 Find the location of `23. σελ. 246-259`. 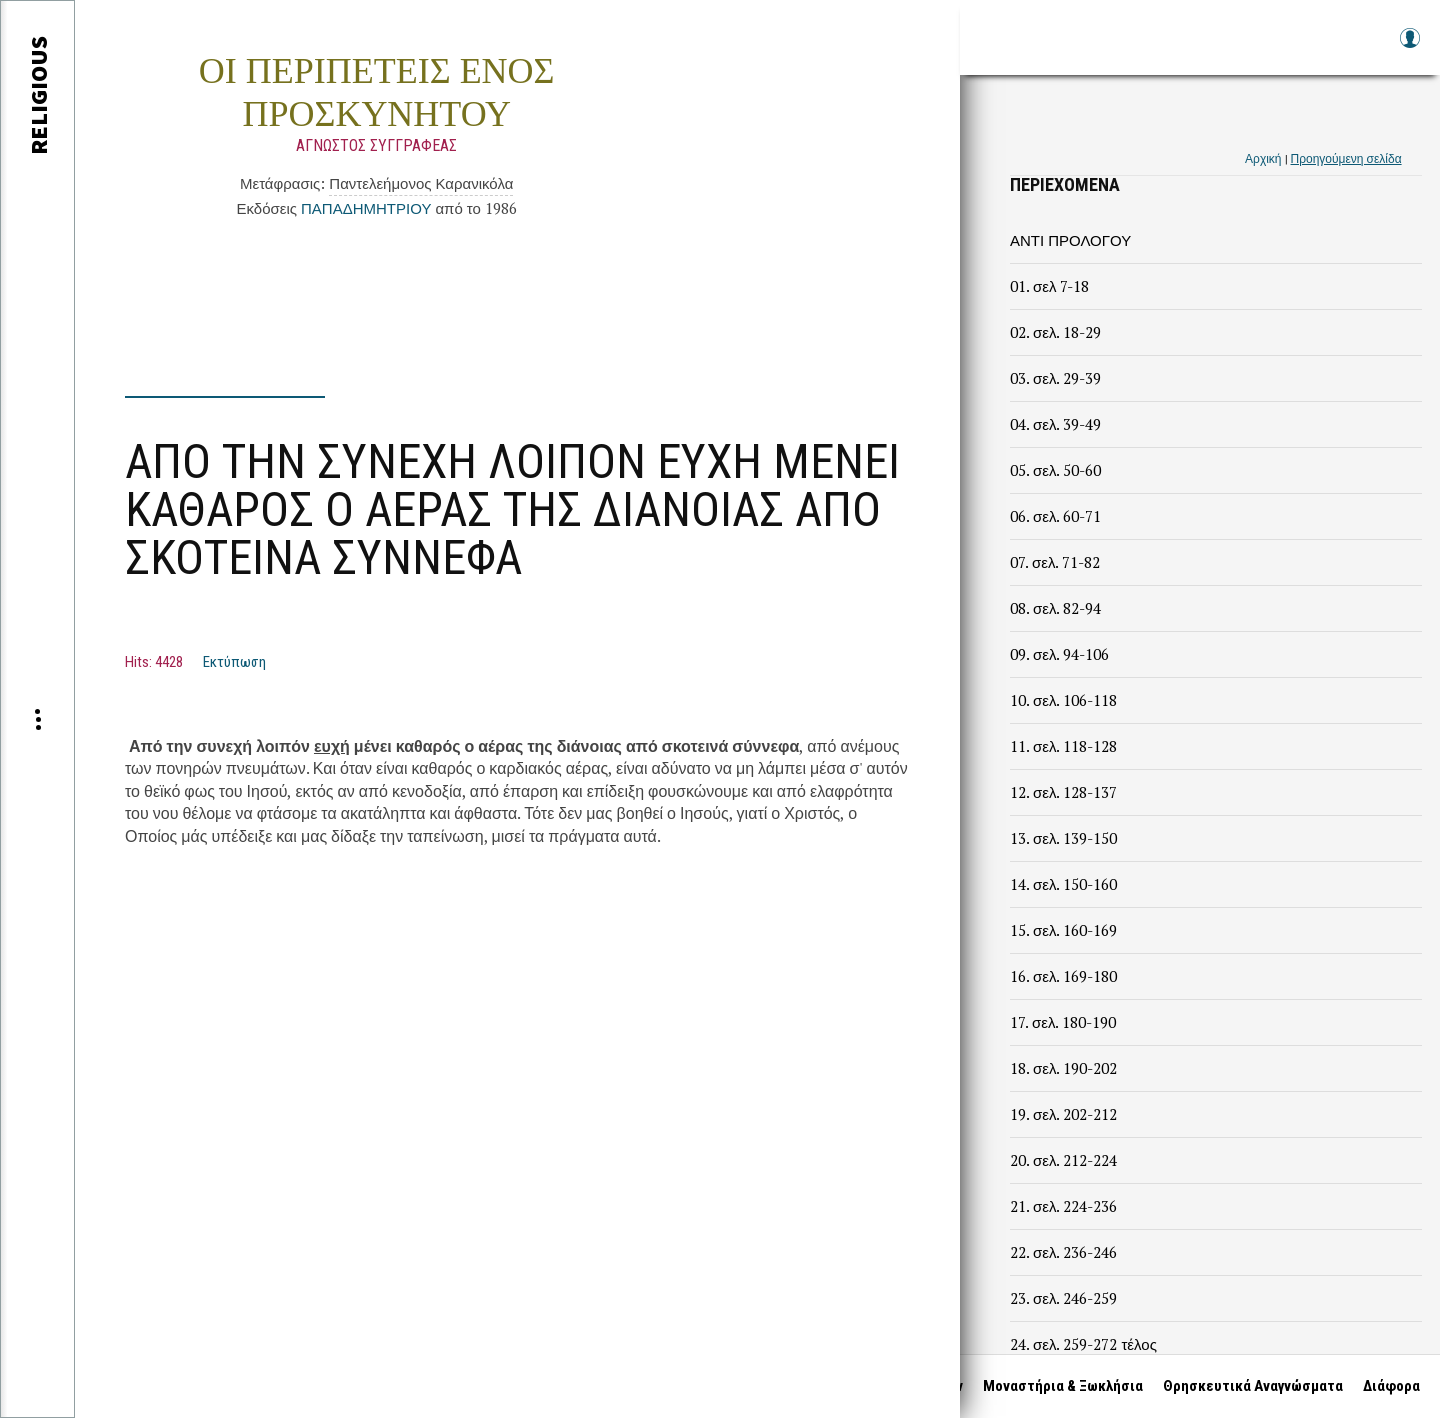

23. σελ. 246-259 is located at coordinates (1063, 1298).